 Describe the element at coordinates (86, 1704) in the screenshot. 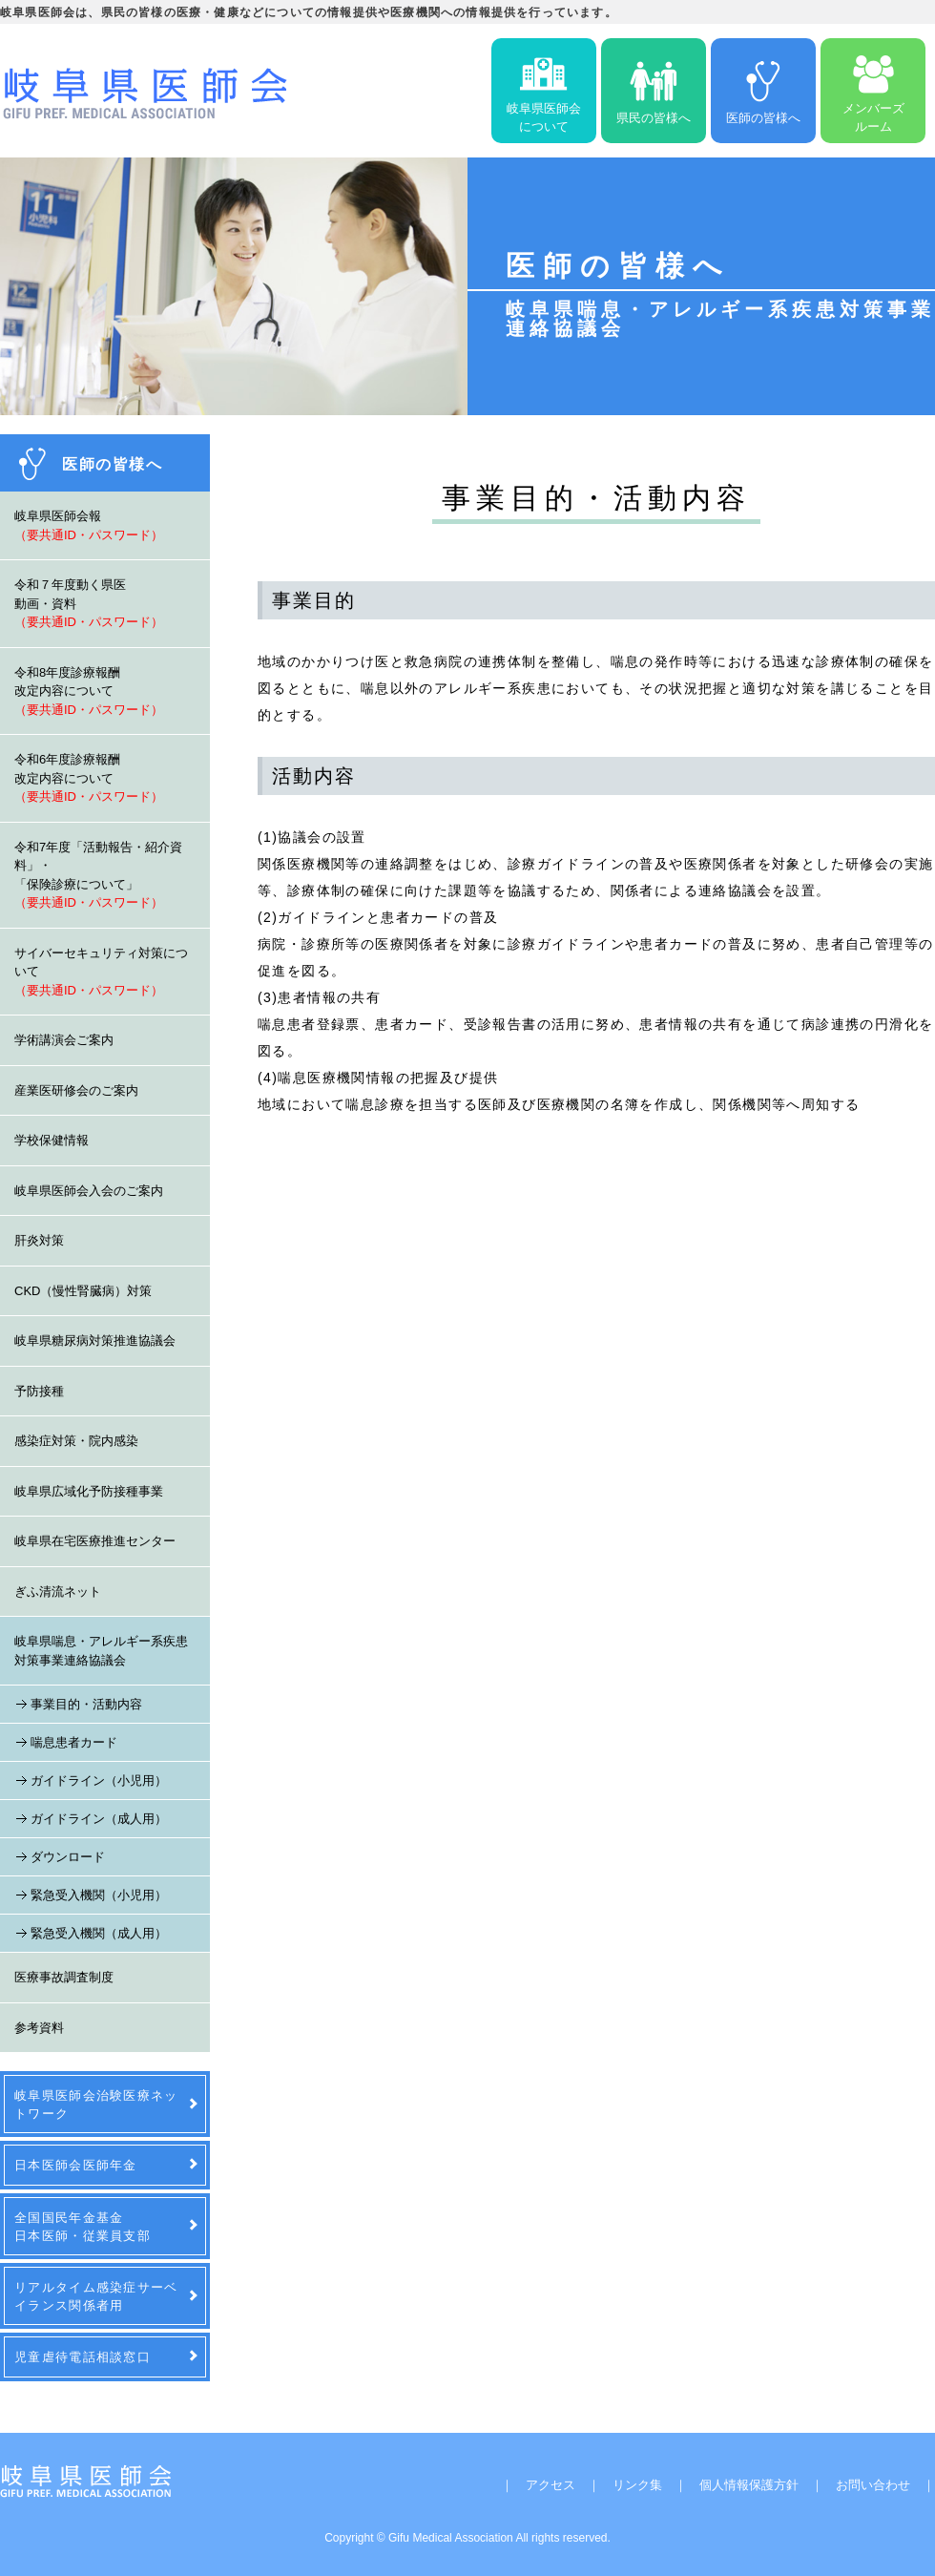

I see `事業目的・活動内容` at that location.